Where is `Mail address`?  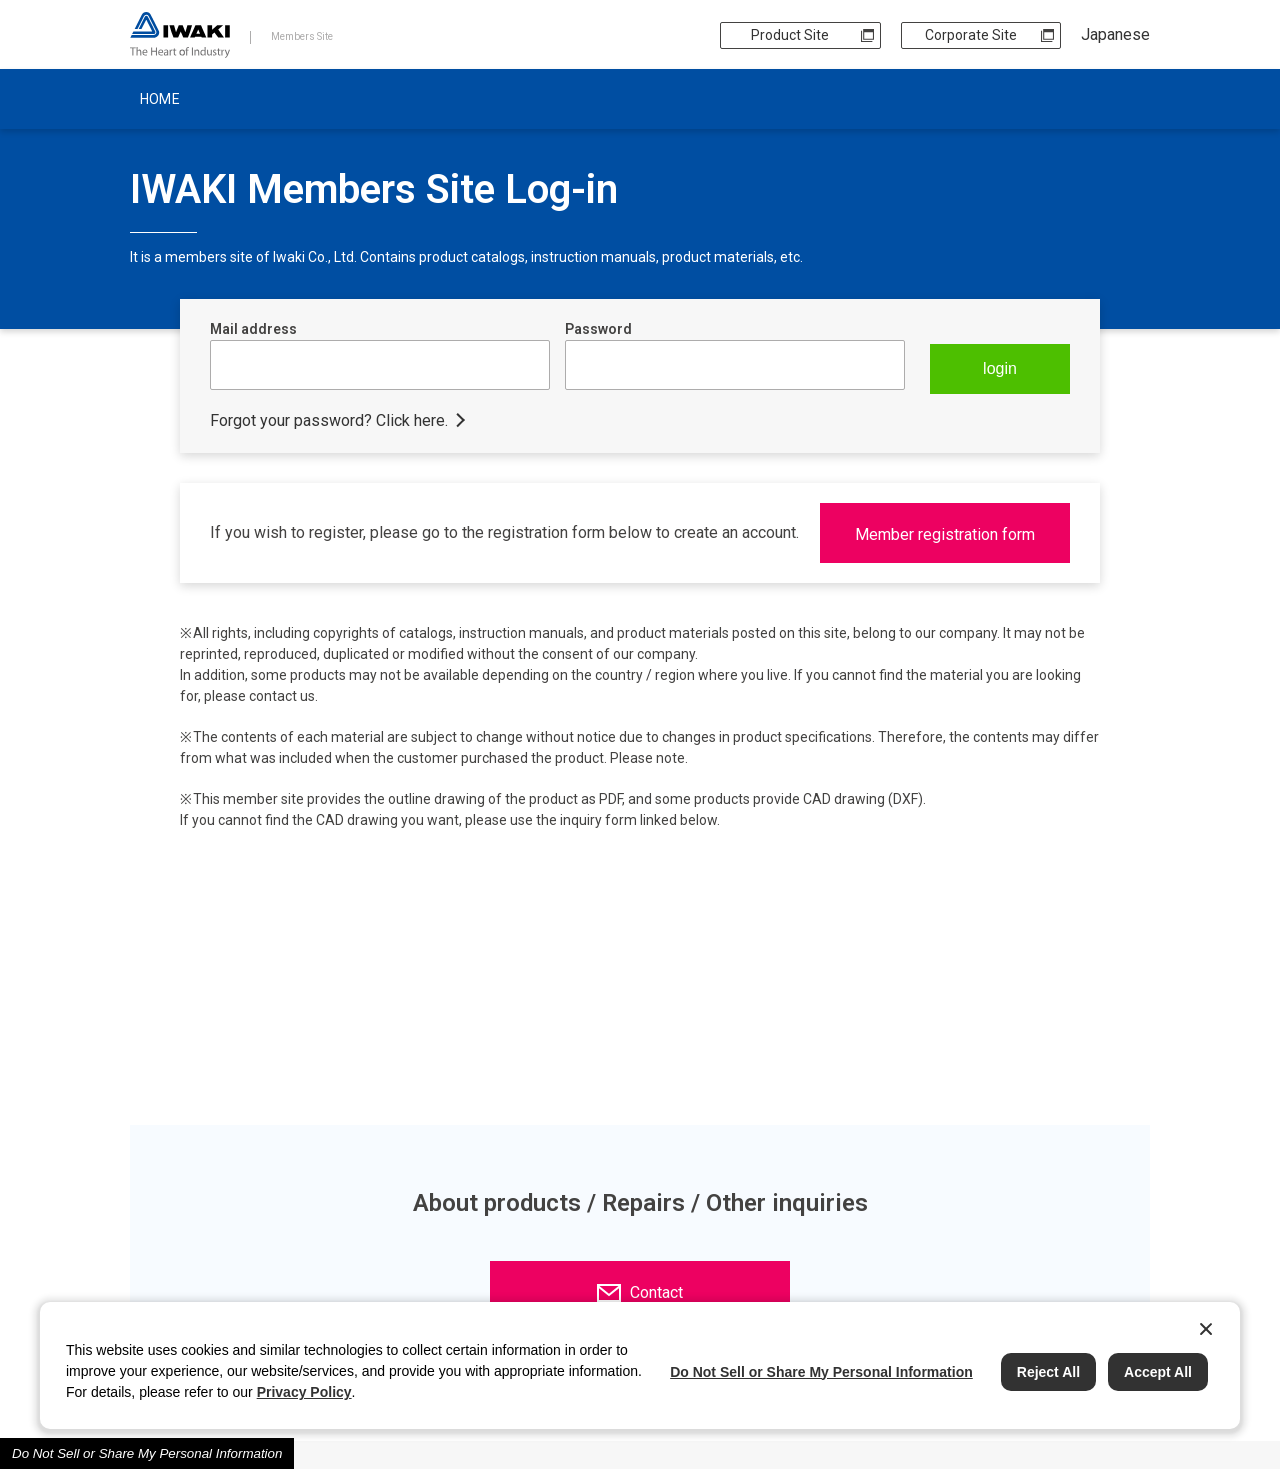
Mail address is located at coordinates (253, 329).